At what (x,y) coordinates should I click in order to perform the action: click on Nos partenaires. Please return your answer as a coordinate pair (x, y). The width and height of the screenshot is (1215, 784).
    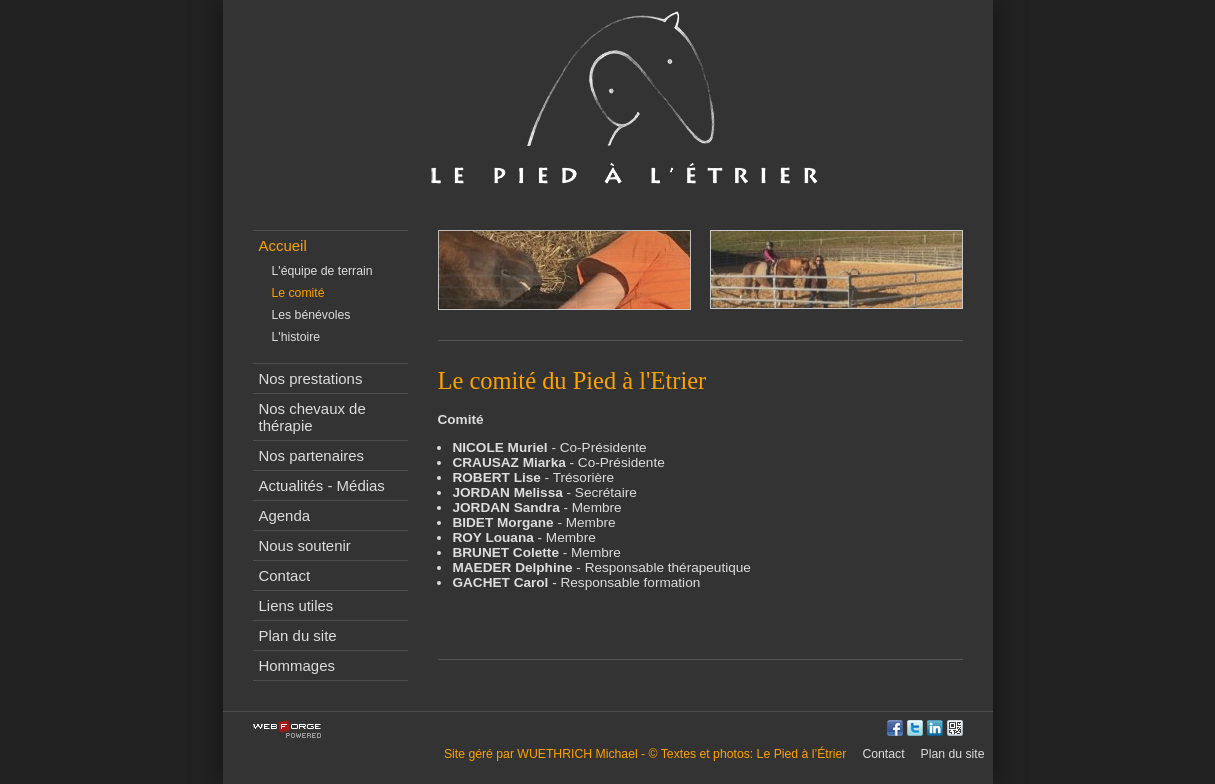
    Looking at the image, I should click on (312, 455).